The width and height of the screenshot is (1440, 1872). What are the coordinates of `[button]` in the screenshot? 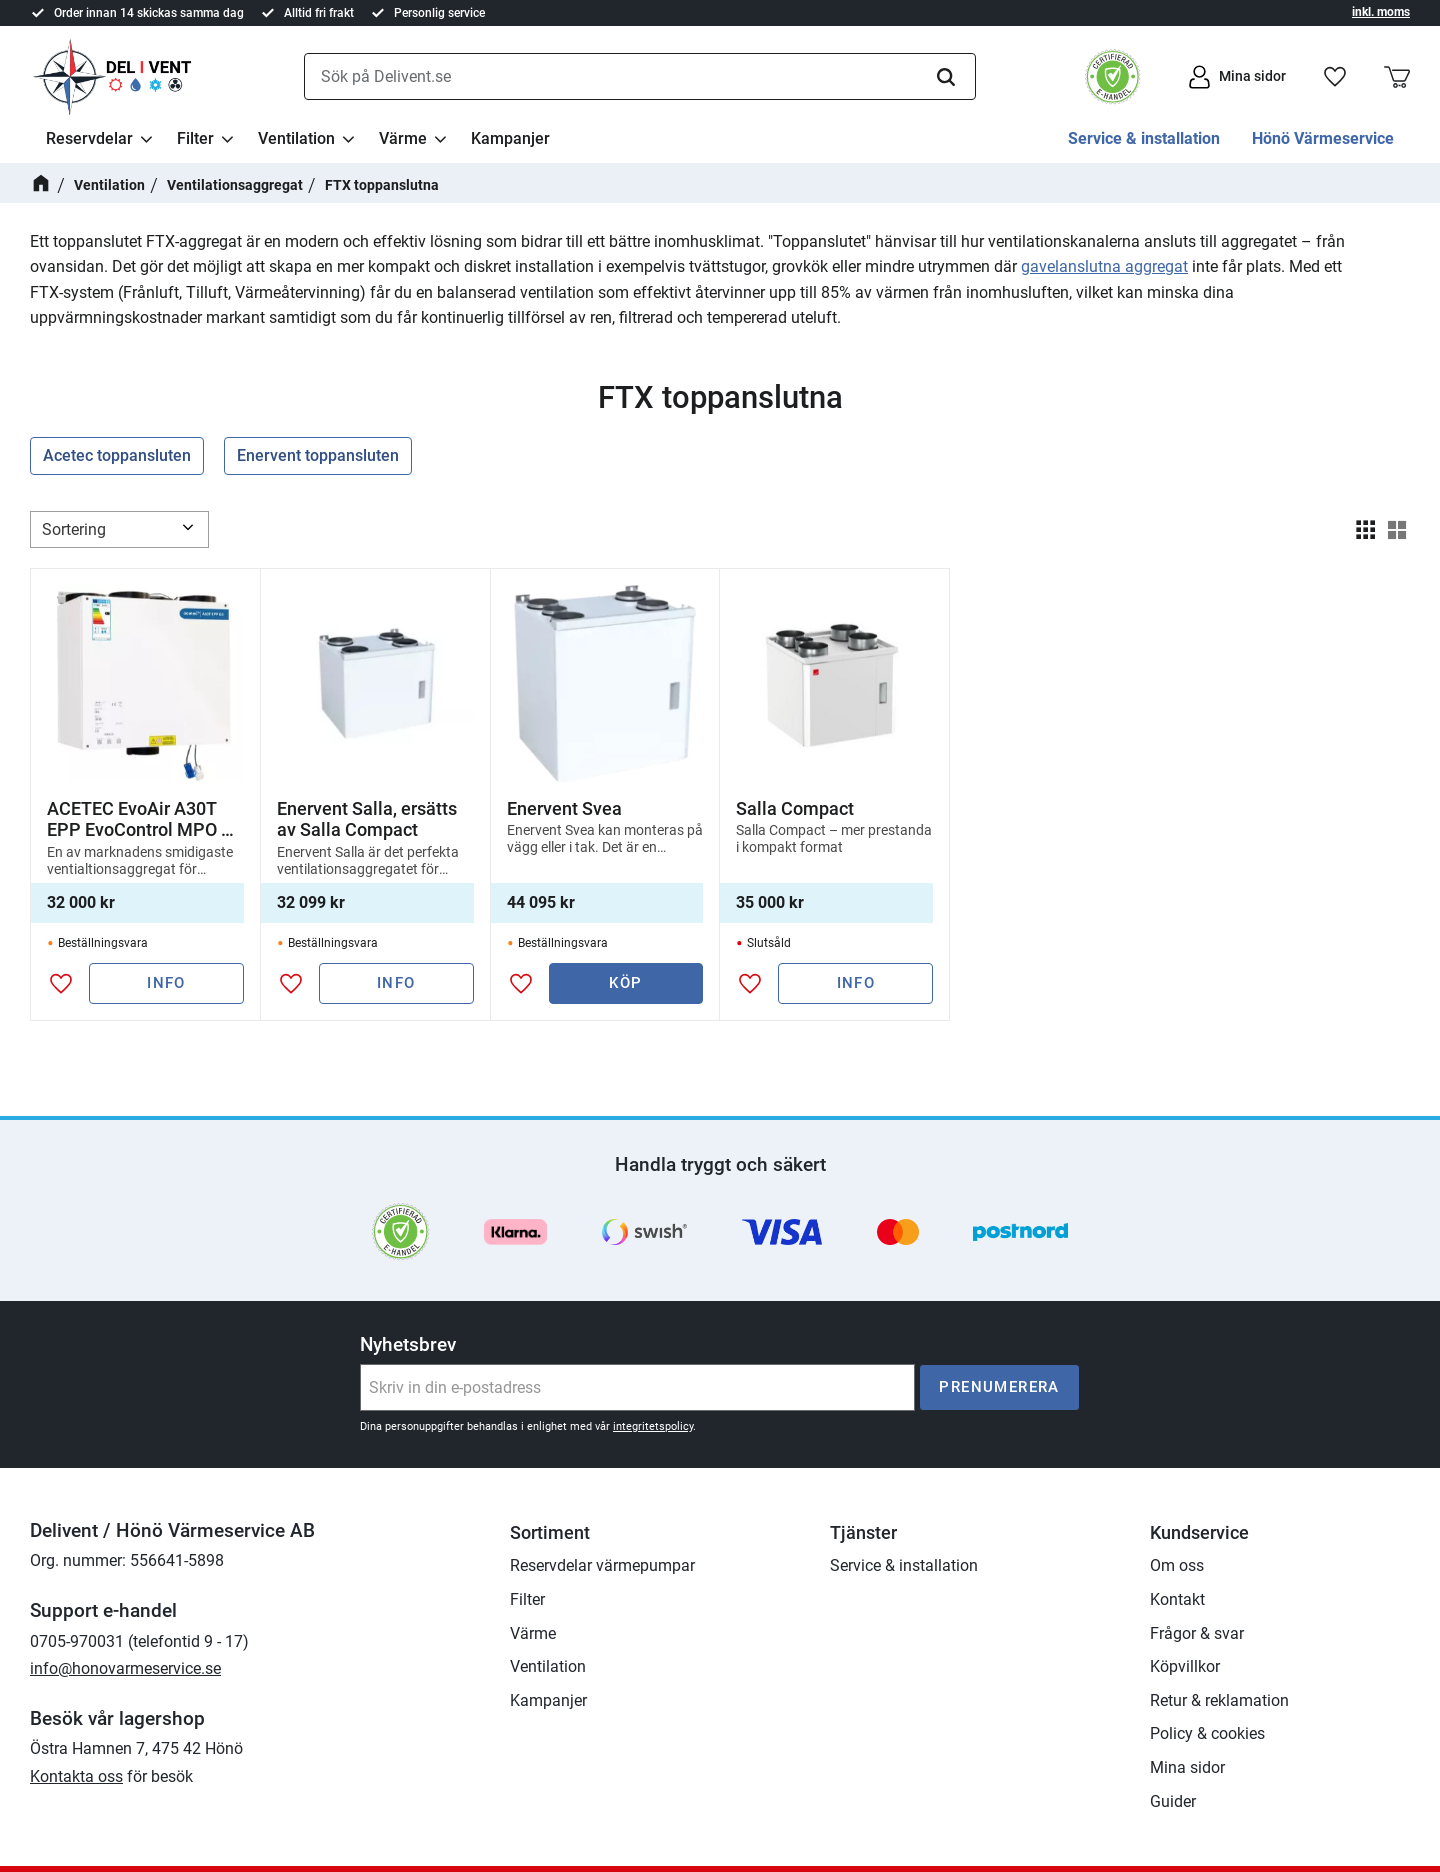 It's located at (1335, 77).